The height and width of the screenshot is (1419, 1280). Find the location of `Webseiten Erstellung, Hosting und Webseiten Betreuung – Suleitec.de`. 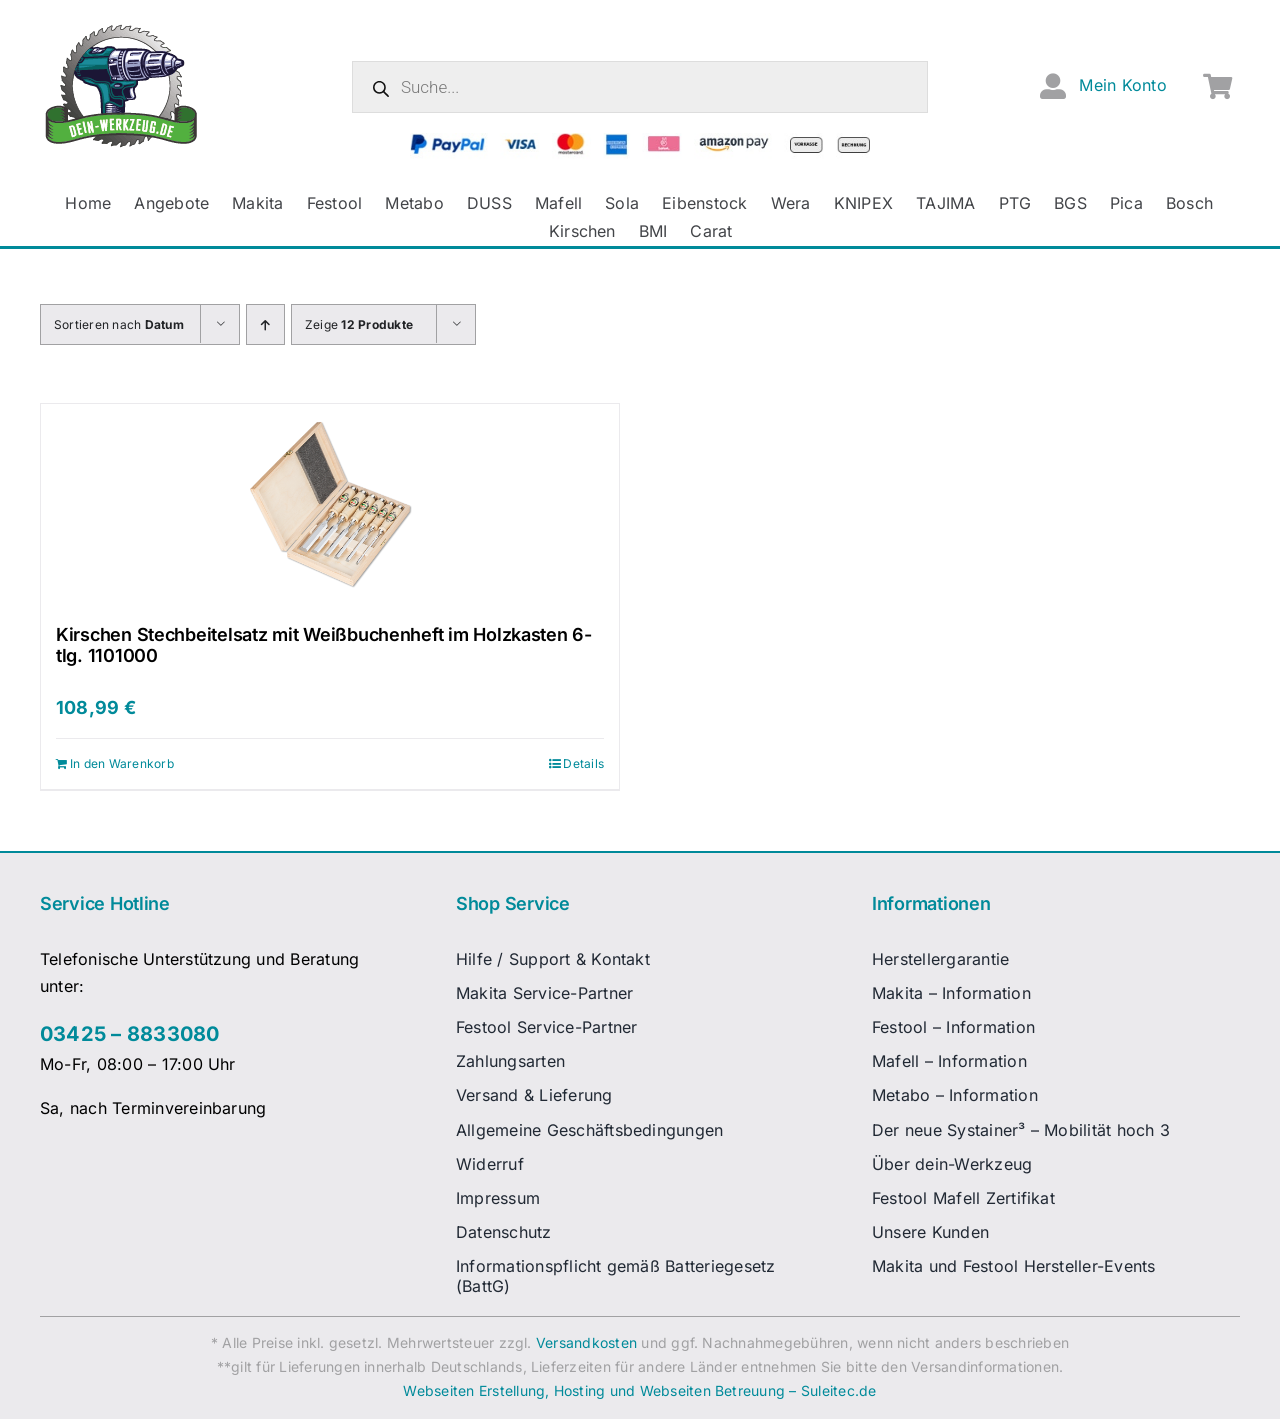

Webseiten Erstellung, Hosting und Webseiten Betreuung – Suleitec.de is located at coordinates (639, 1390).